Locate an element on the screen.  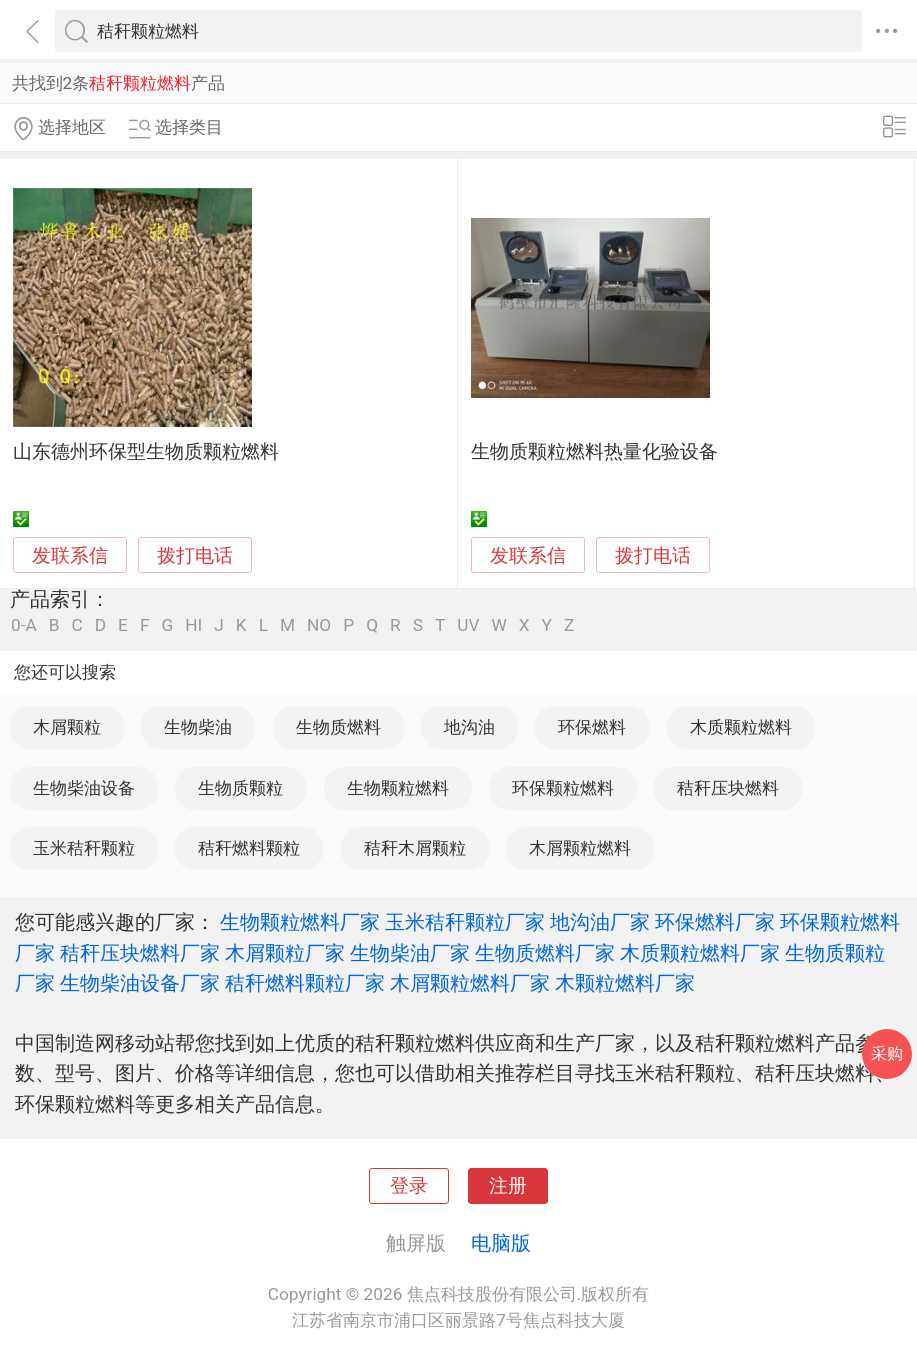
生物质颗粒 is located at coordinates (240, 788).